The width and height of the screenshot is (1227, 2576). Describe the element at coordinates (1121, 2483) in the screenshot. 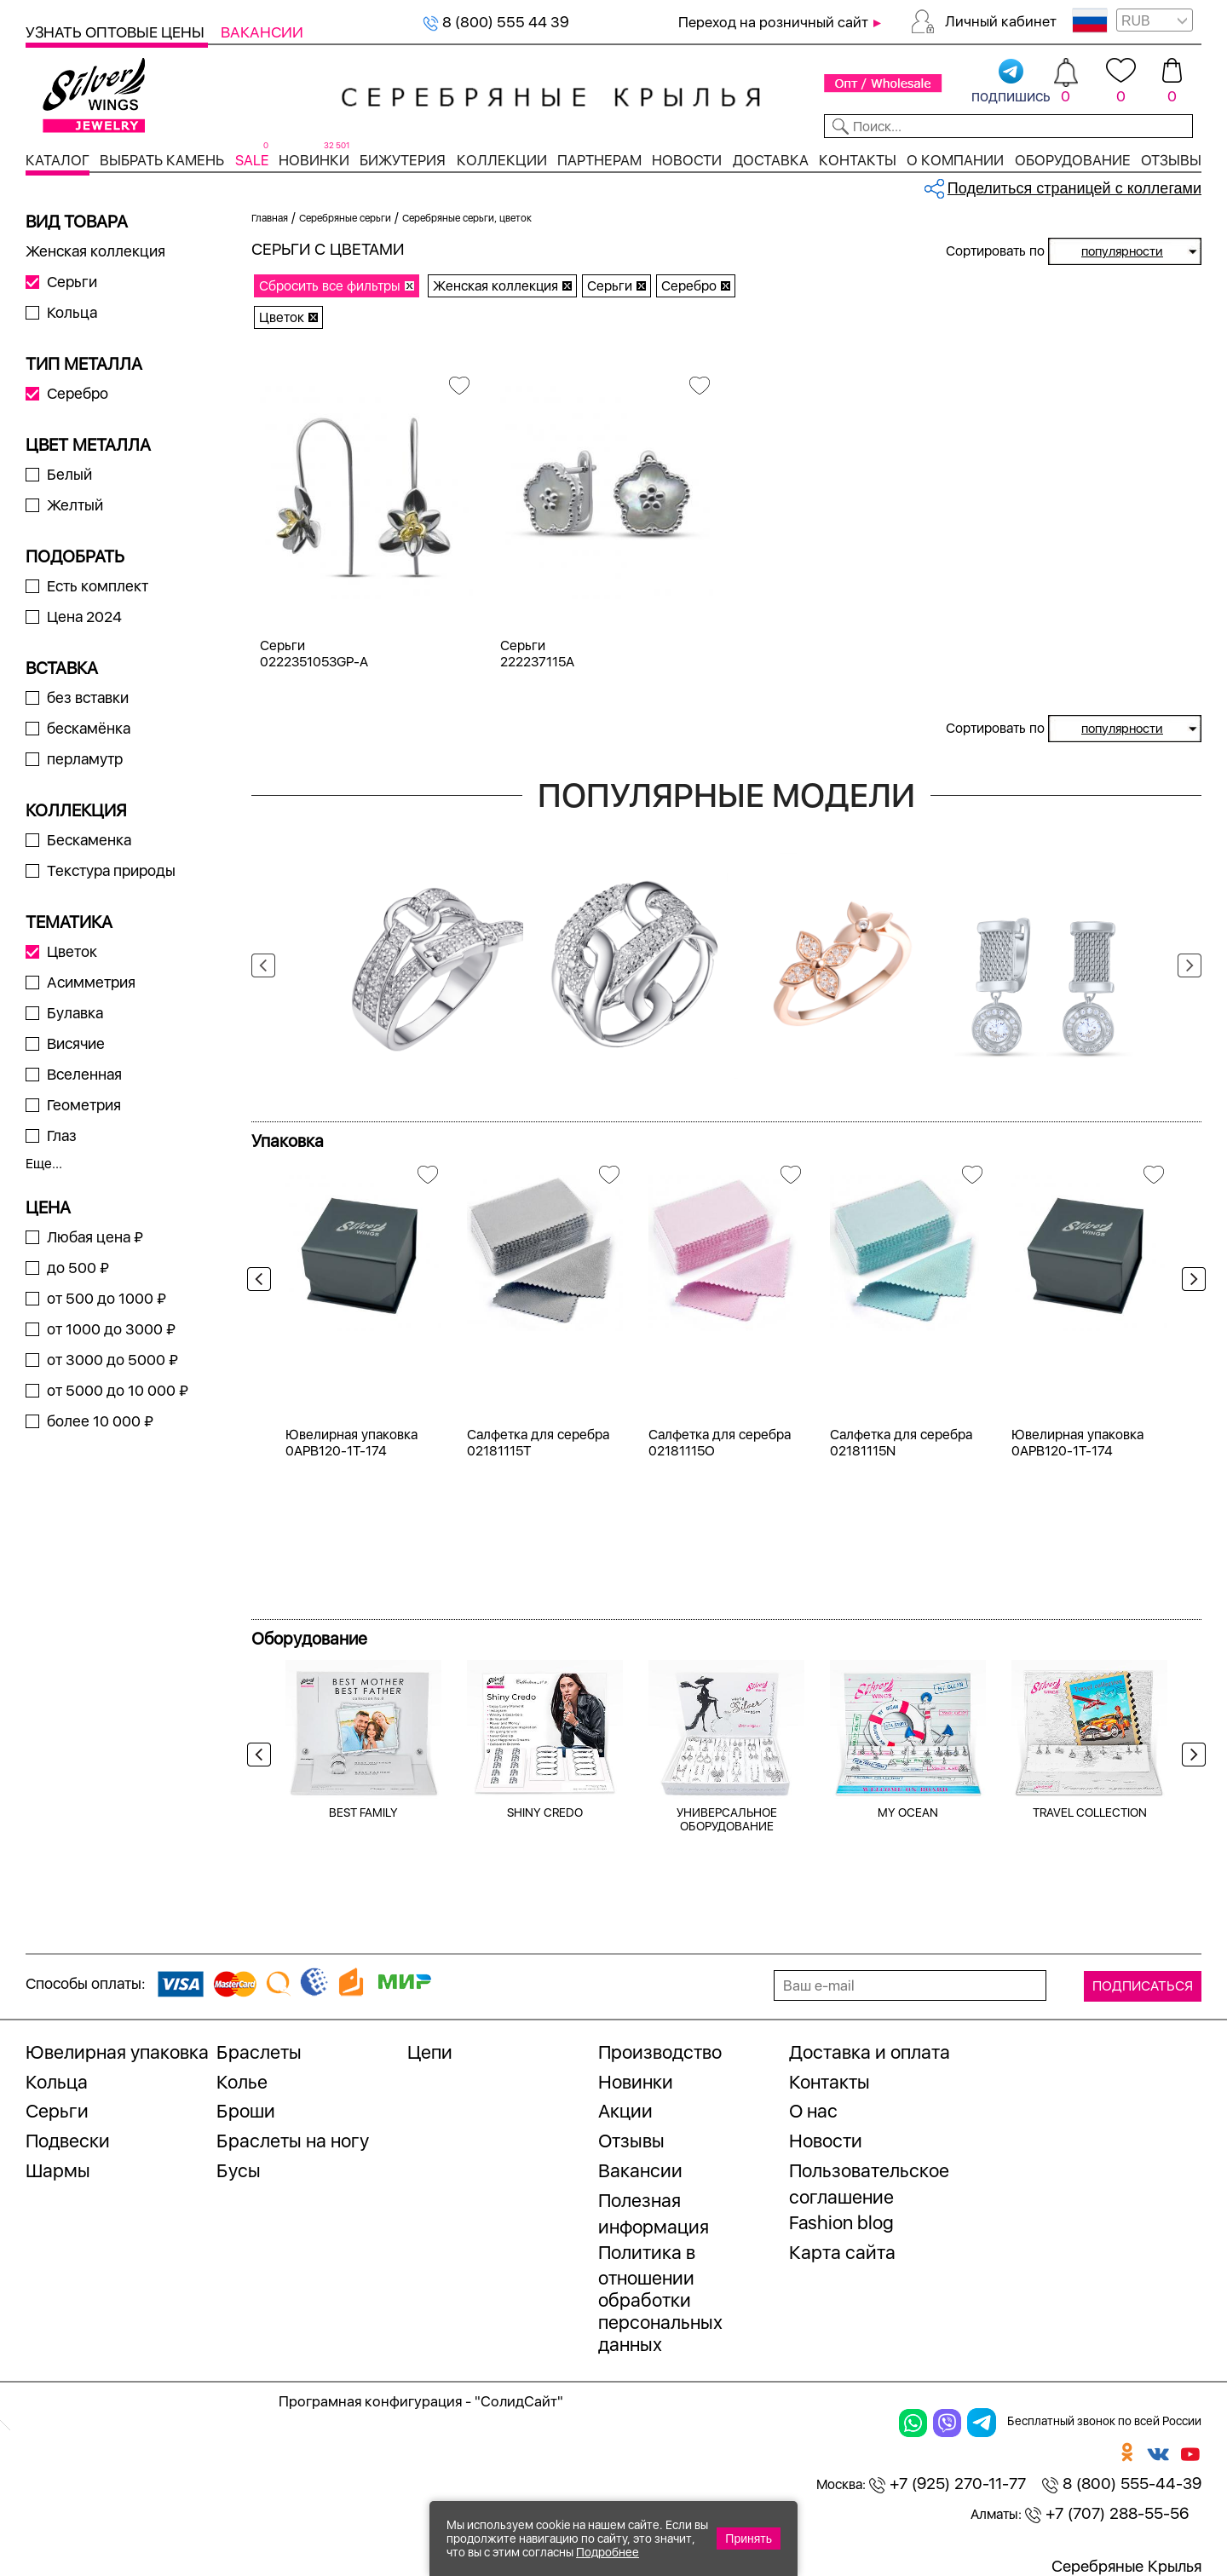

I see `8 (800) 555-44-39` at that location.